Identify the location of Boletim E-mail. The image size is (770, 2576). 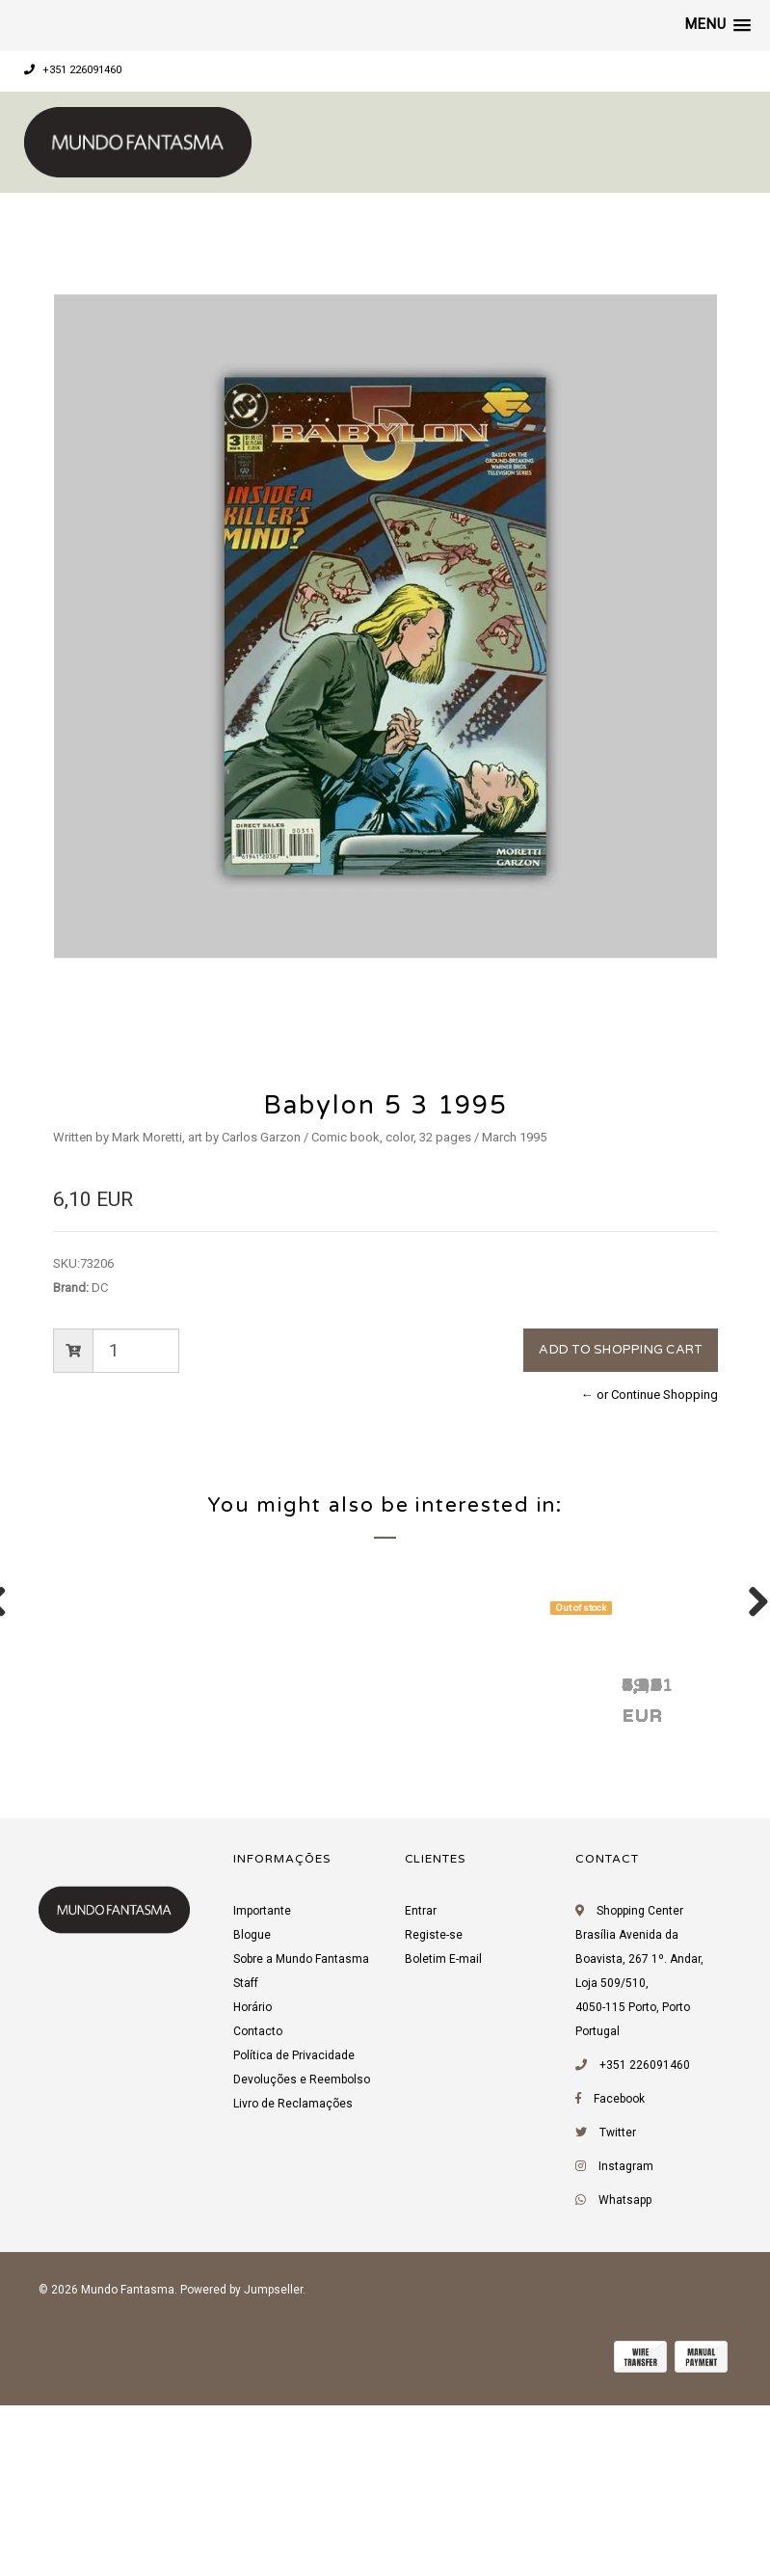
(443, 2202).